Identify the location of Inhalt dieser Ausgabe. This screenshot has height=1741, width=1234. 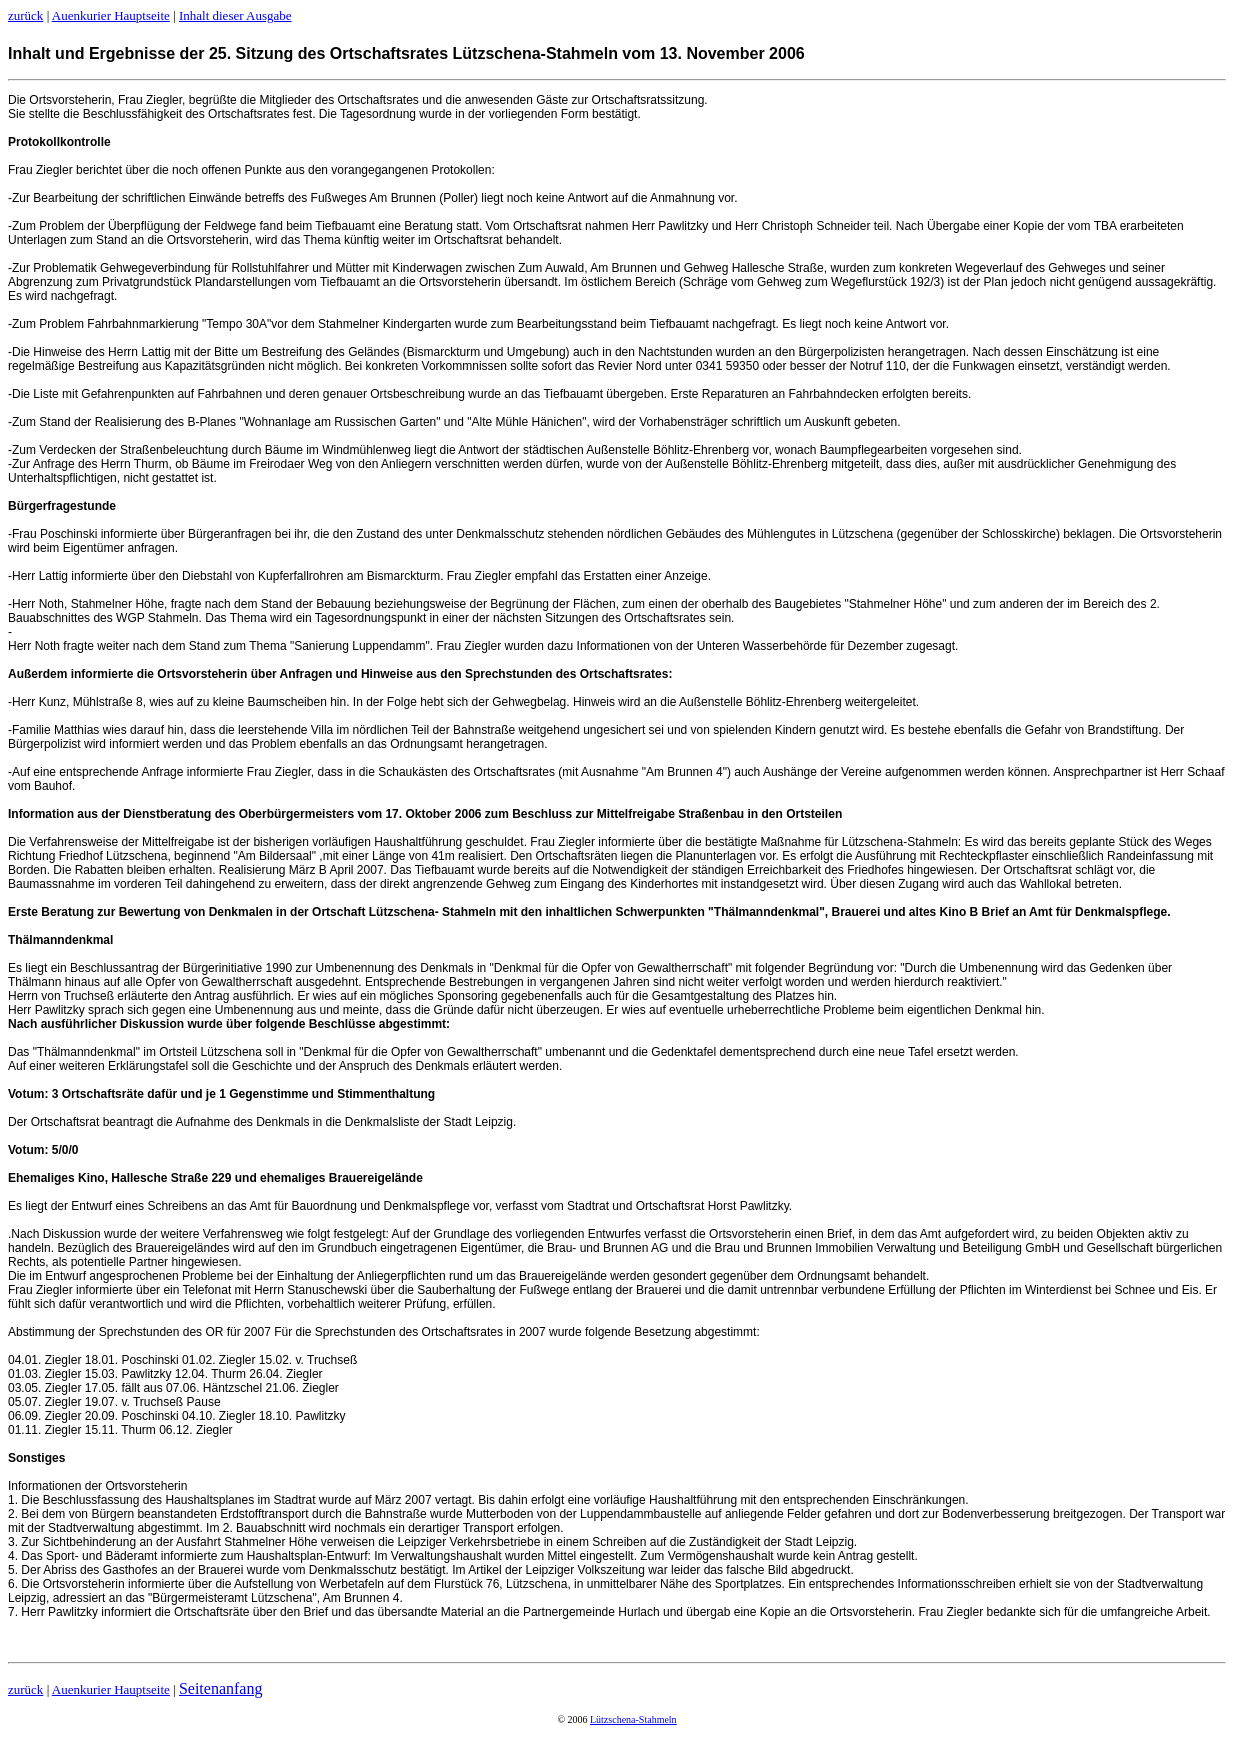
(235, 15).